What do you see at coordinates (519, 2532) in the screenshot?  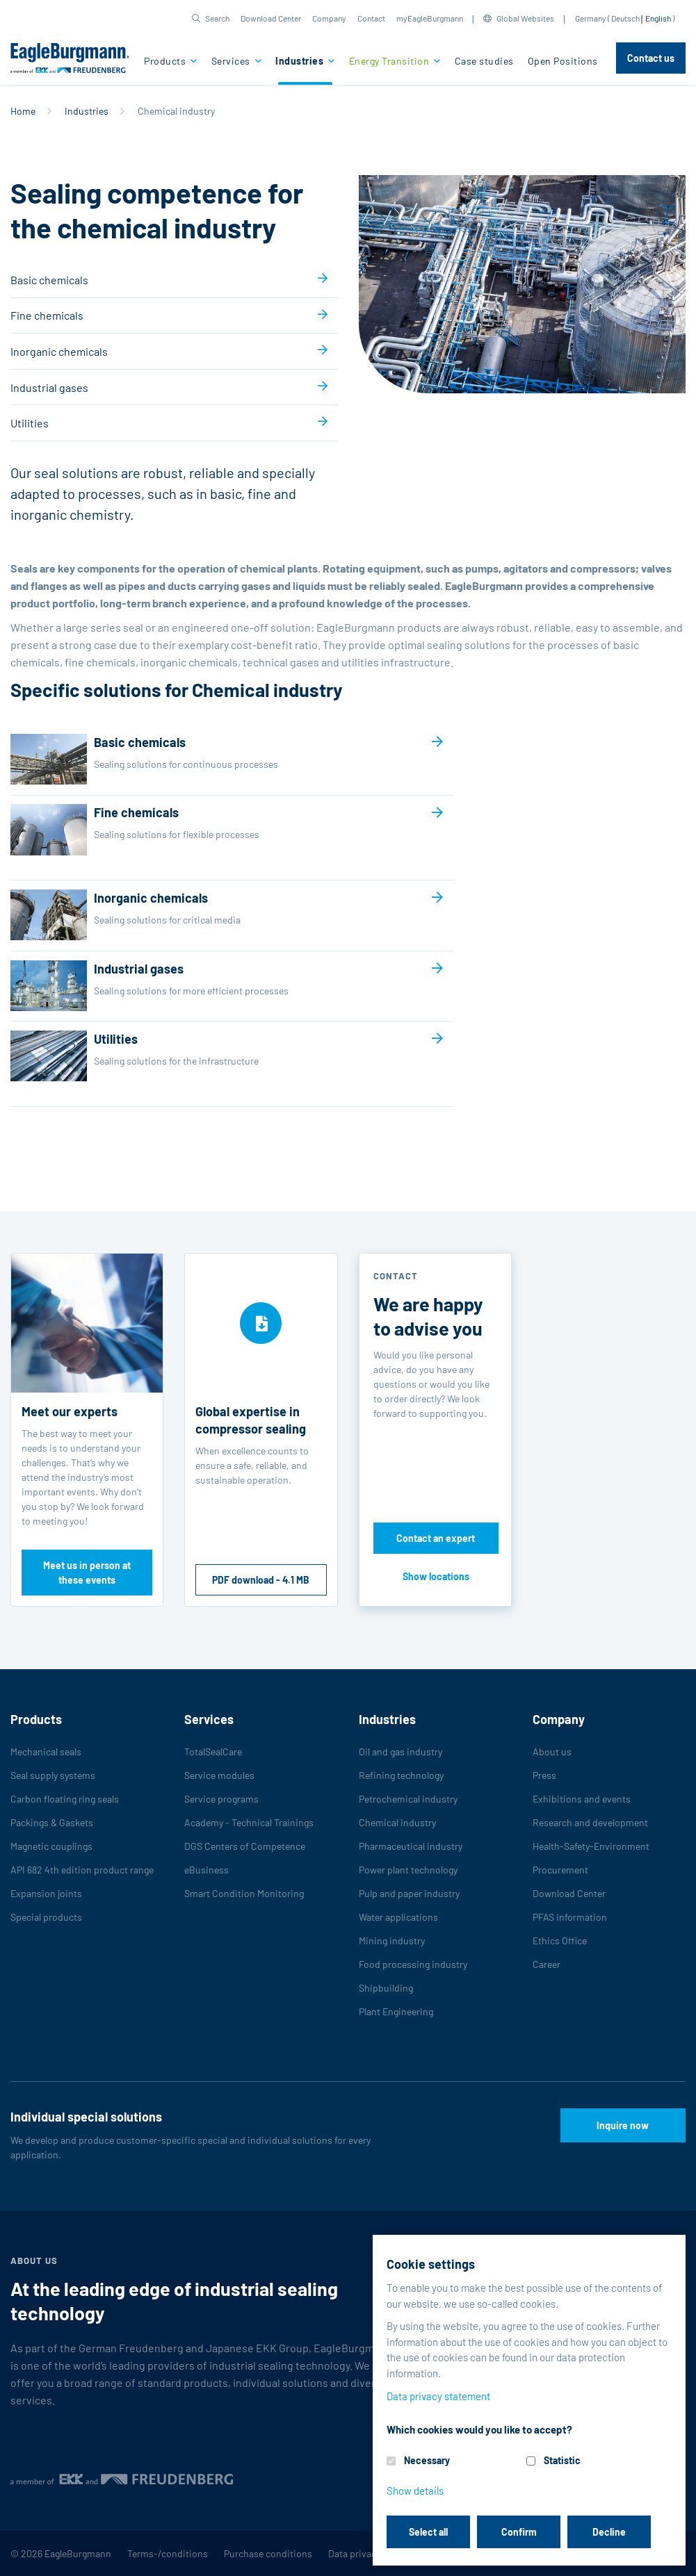 I see `Confirm` at bounding box center [519, 2532].